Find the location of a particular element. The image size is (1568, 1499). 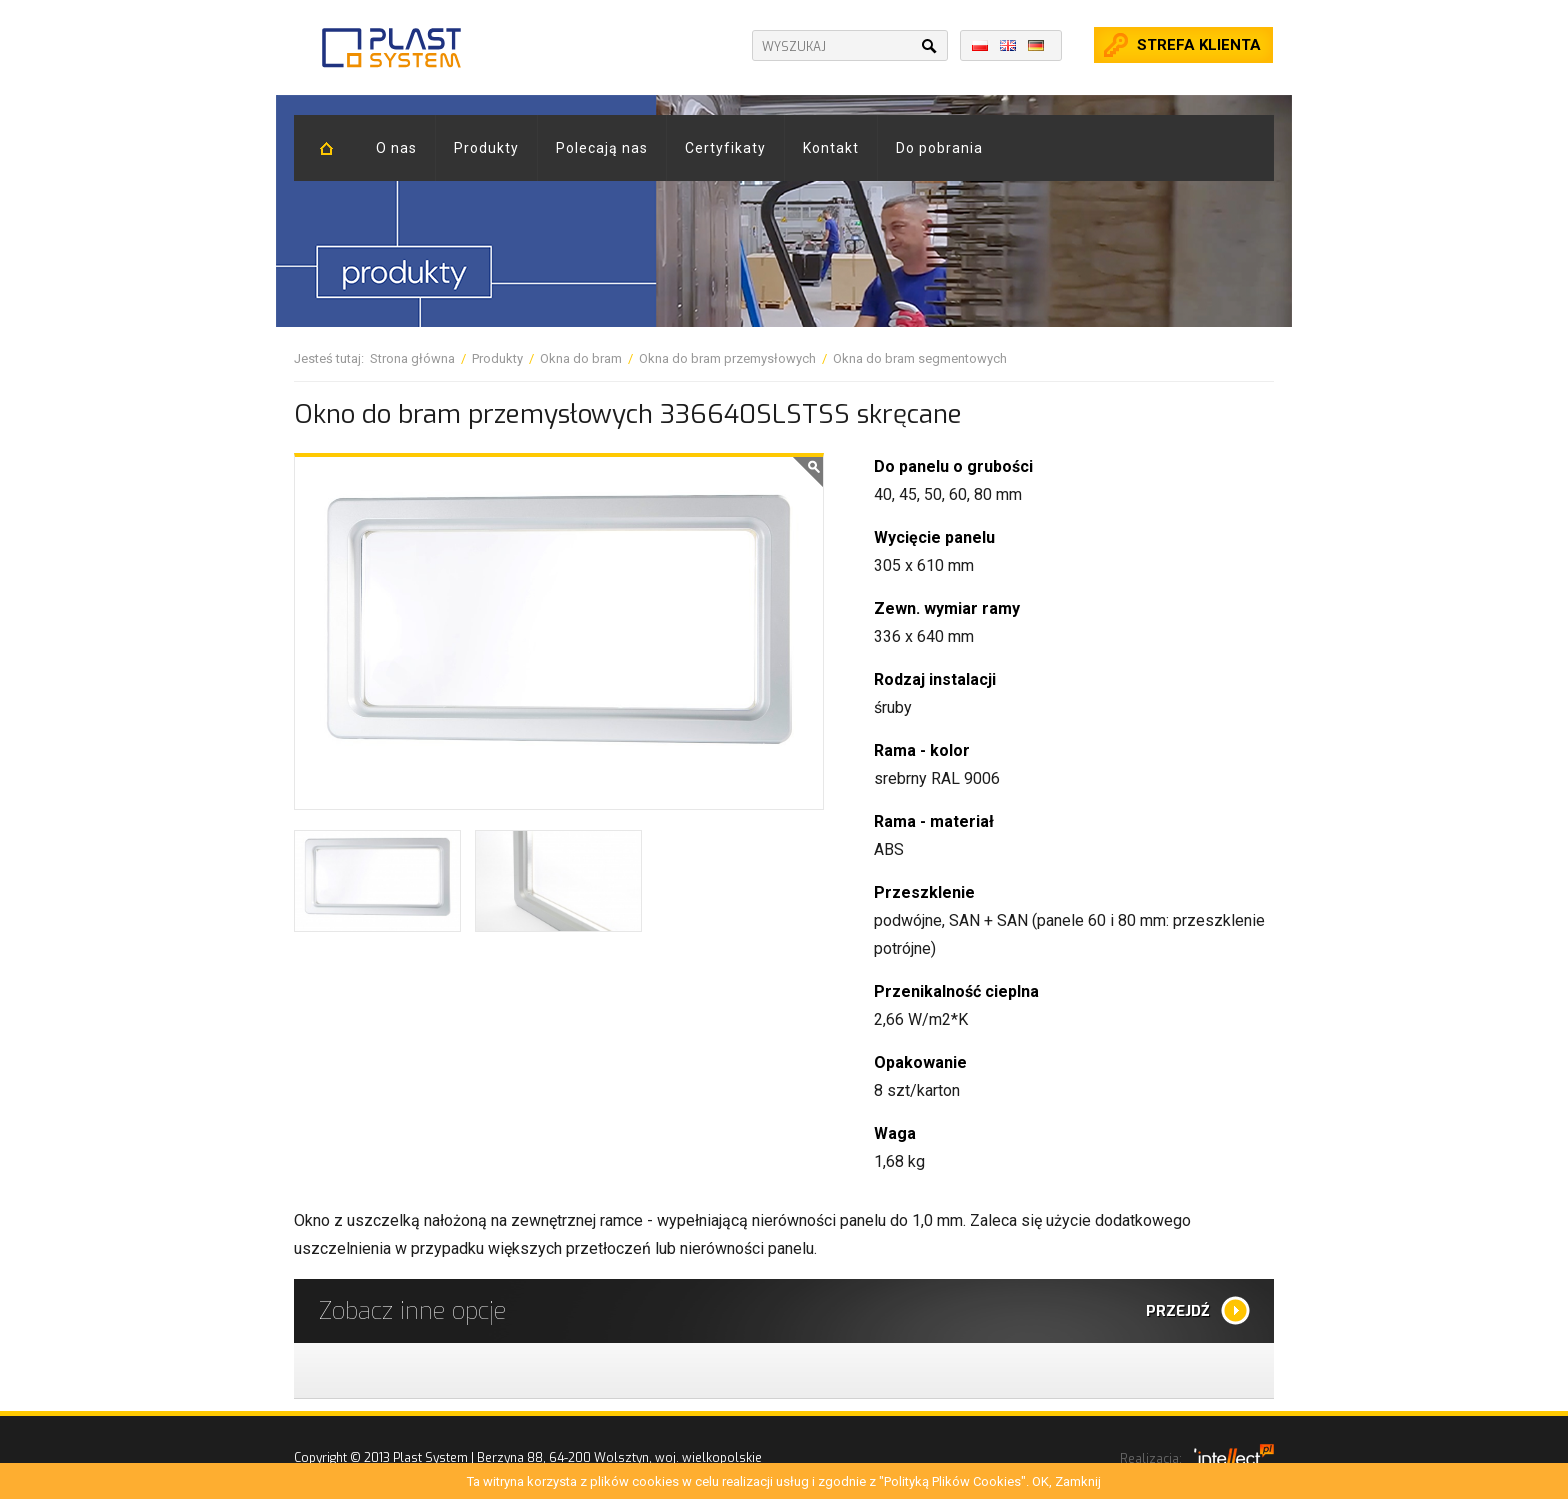

Produkty is located at coordinates (486, 148).